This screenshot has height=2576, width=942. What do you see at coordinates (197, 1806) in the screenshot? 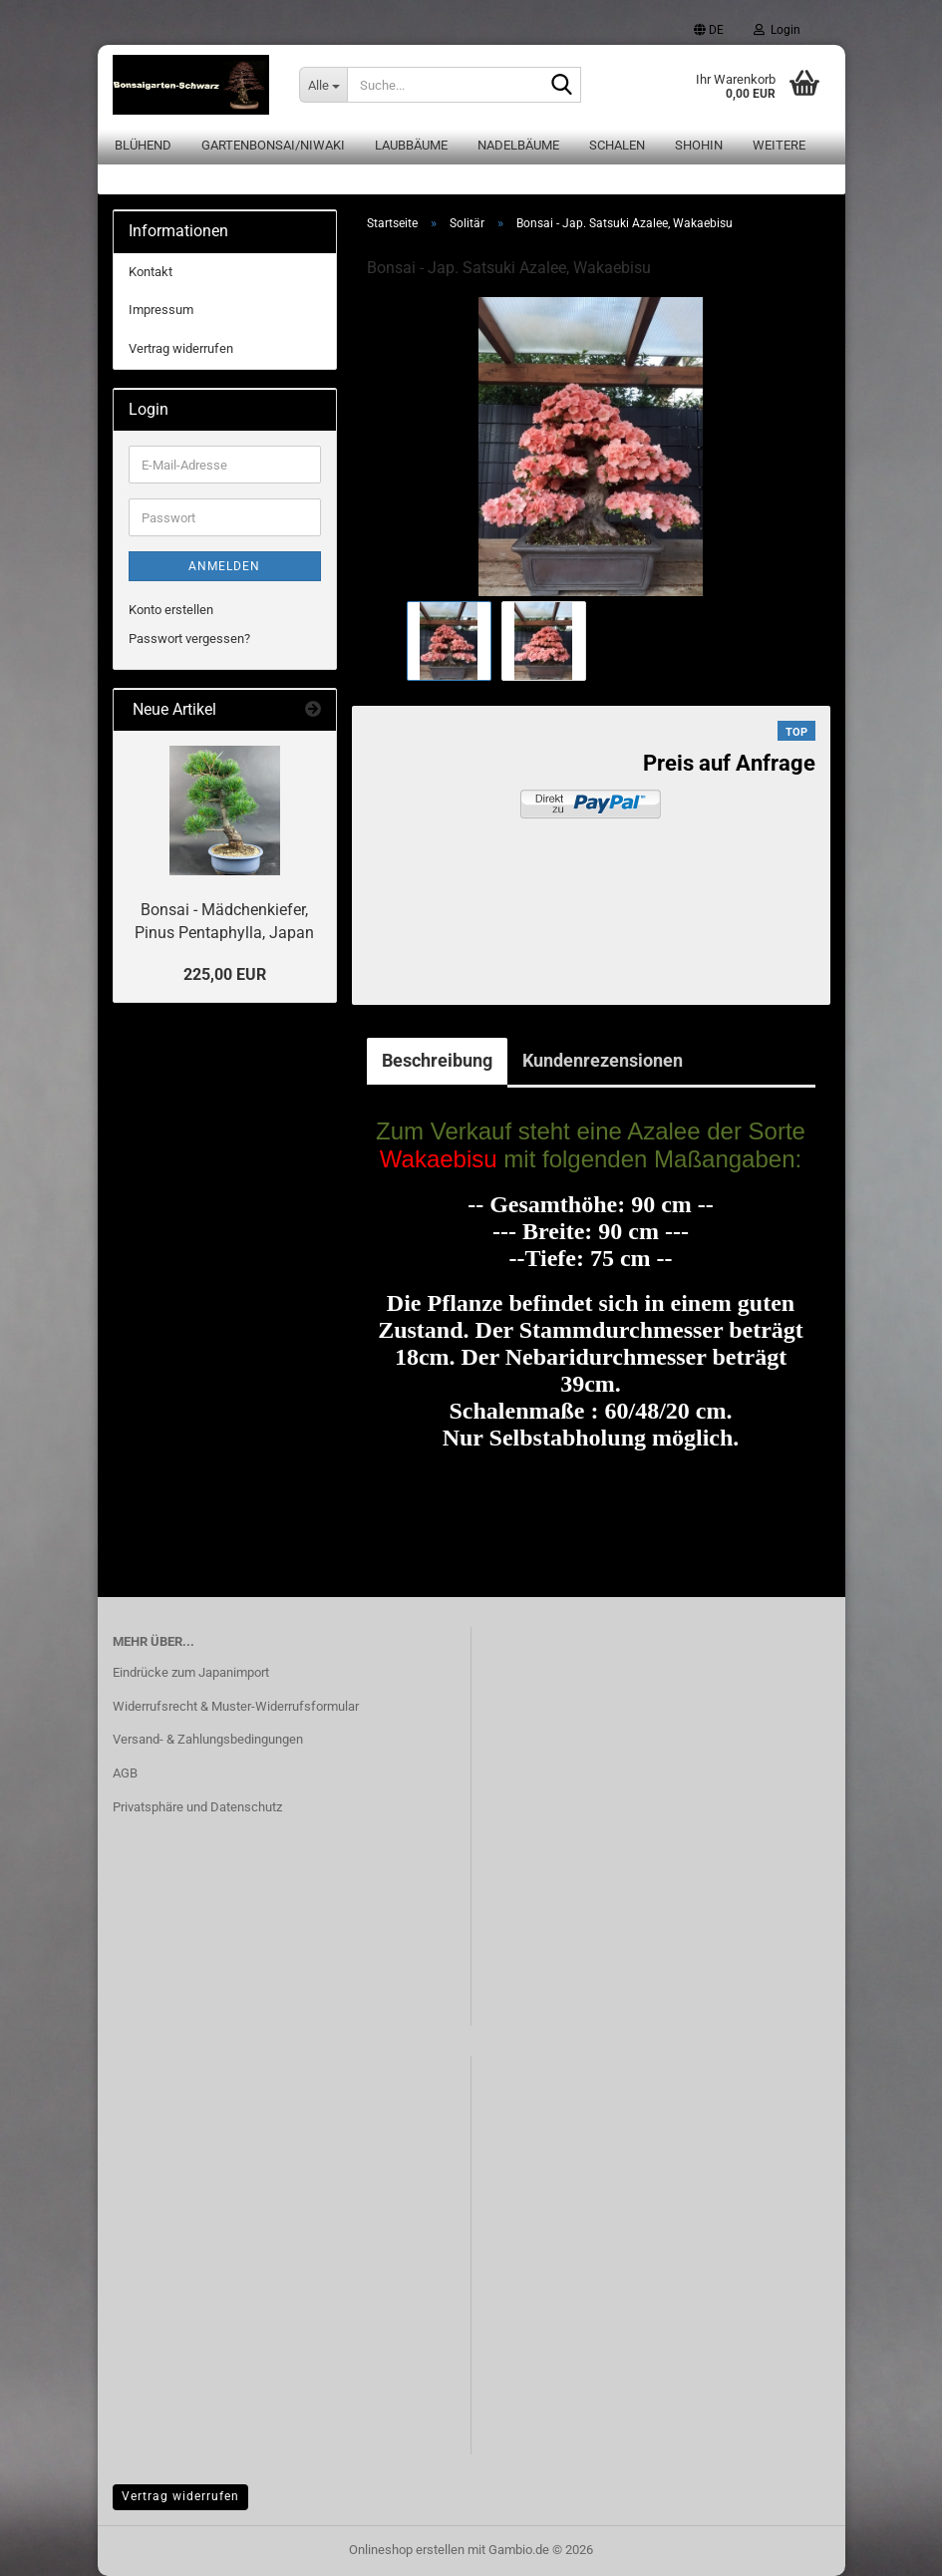
I see `Privatsphäre und Datenschutz` at bounding box center [197, 1806].